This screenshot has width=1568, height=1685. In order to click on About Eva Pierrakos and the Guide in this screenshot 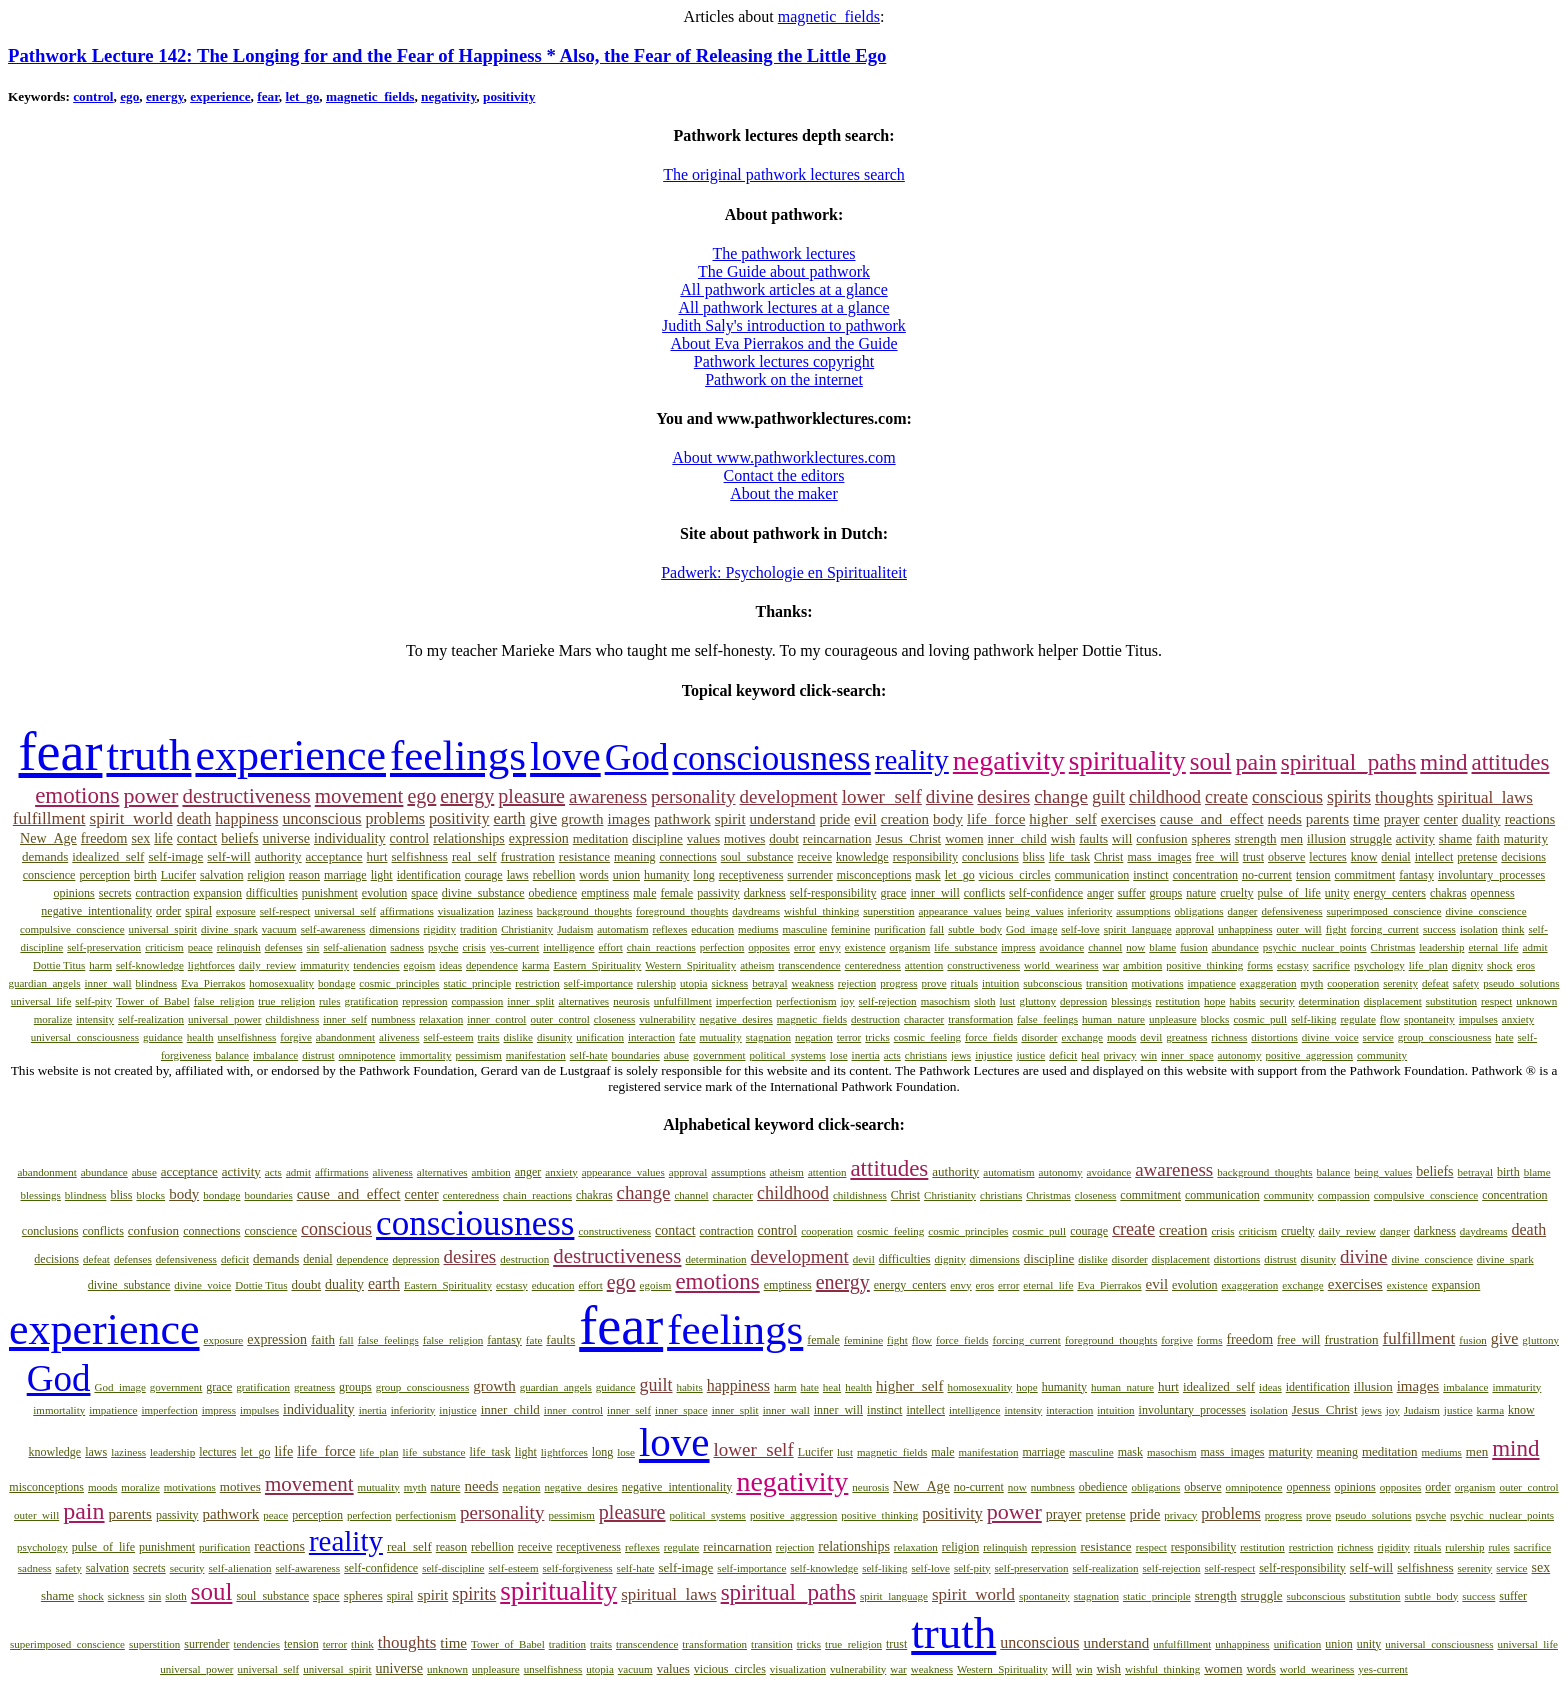, I will do `click(783, 343)`.